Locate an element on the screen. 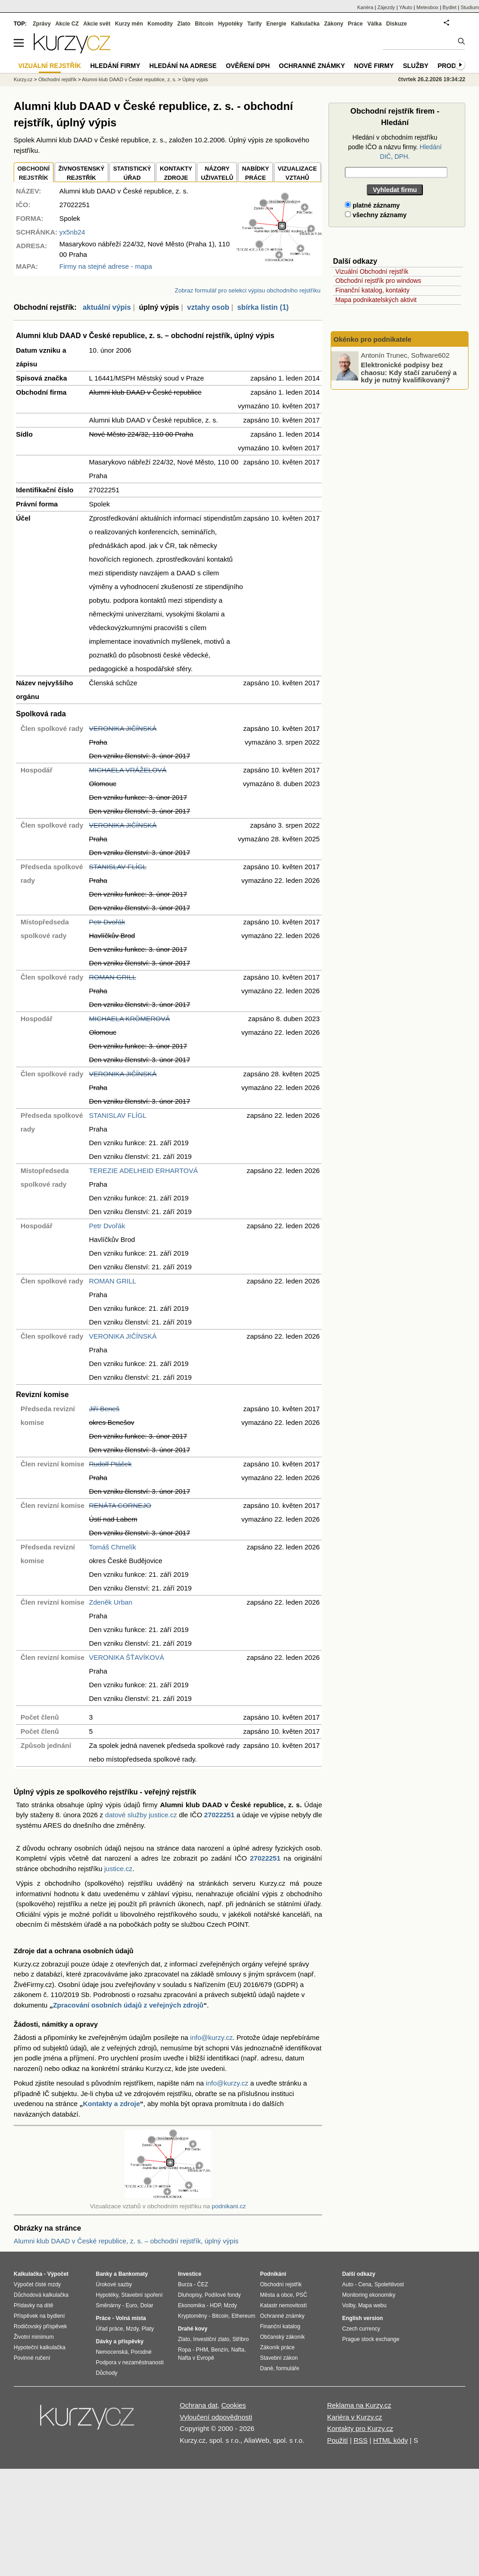 Image resolution: width=479 pixels, height=2576 pixels. RSS is located at coordinates (361, 2440).